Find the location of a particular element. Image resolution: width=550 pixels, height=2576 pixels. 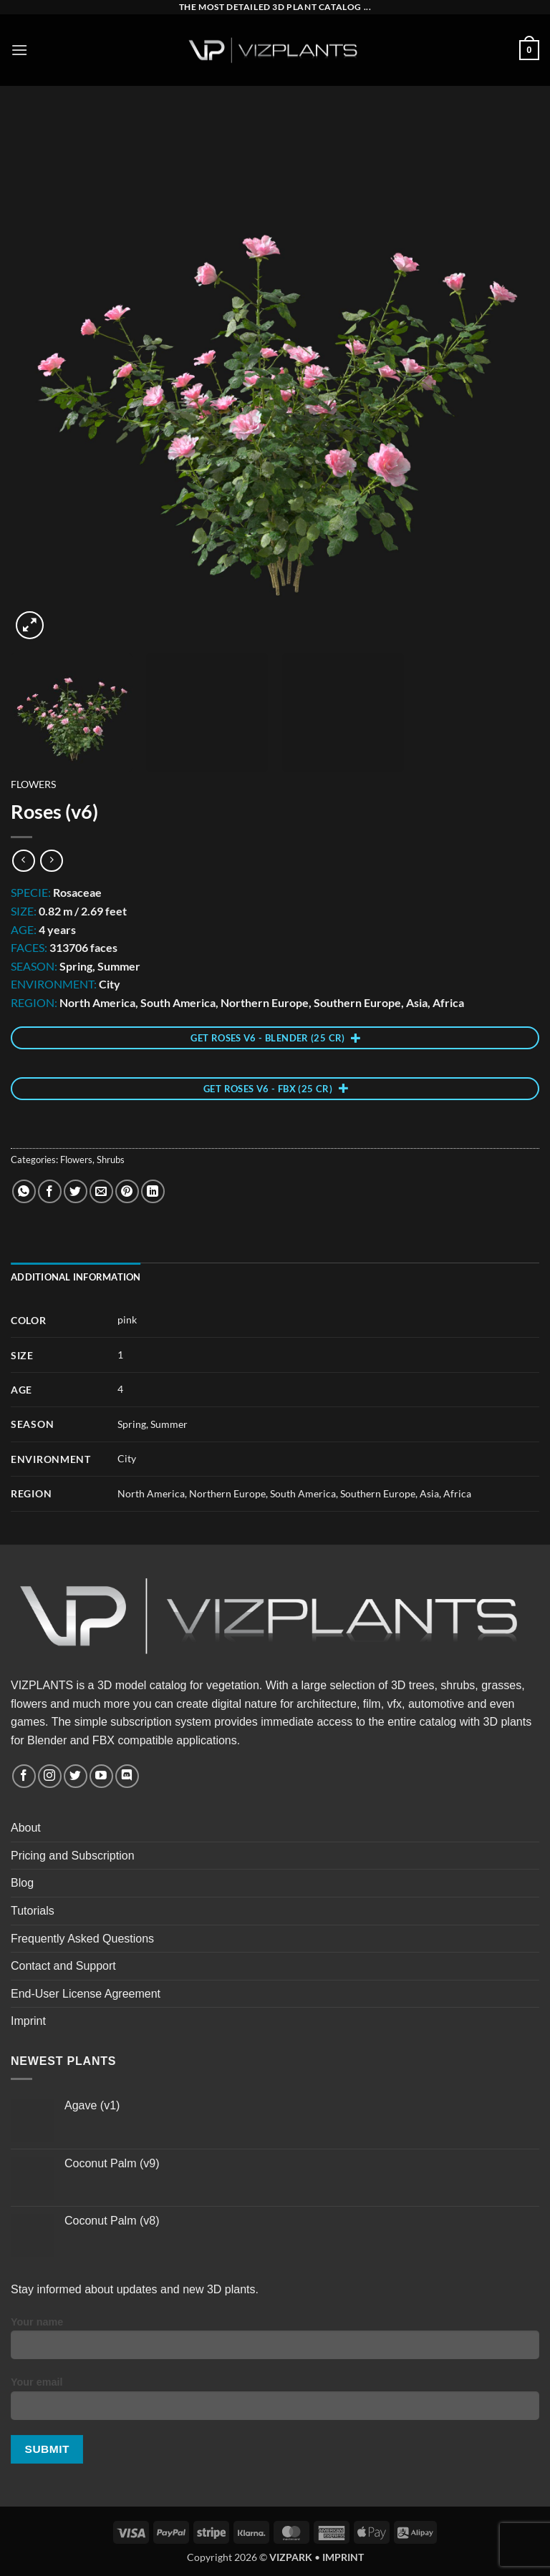

Blog is located at coordinates (22, 1883).